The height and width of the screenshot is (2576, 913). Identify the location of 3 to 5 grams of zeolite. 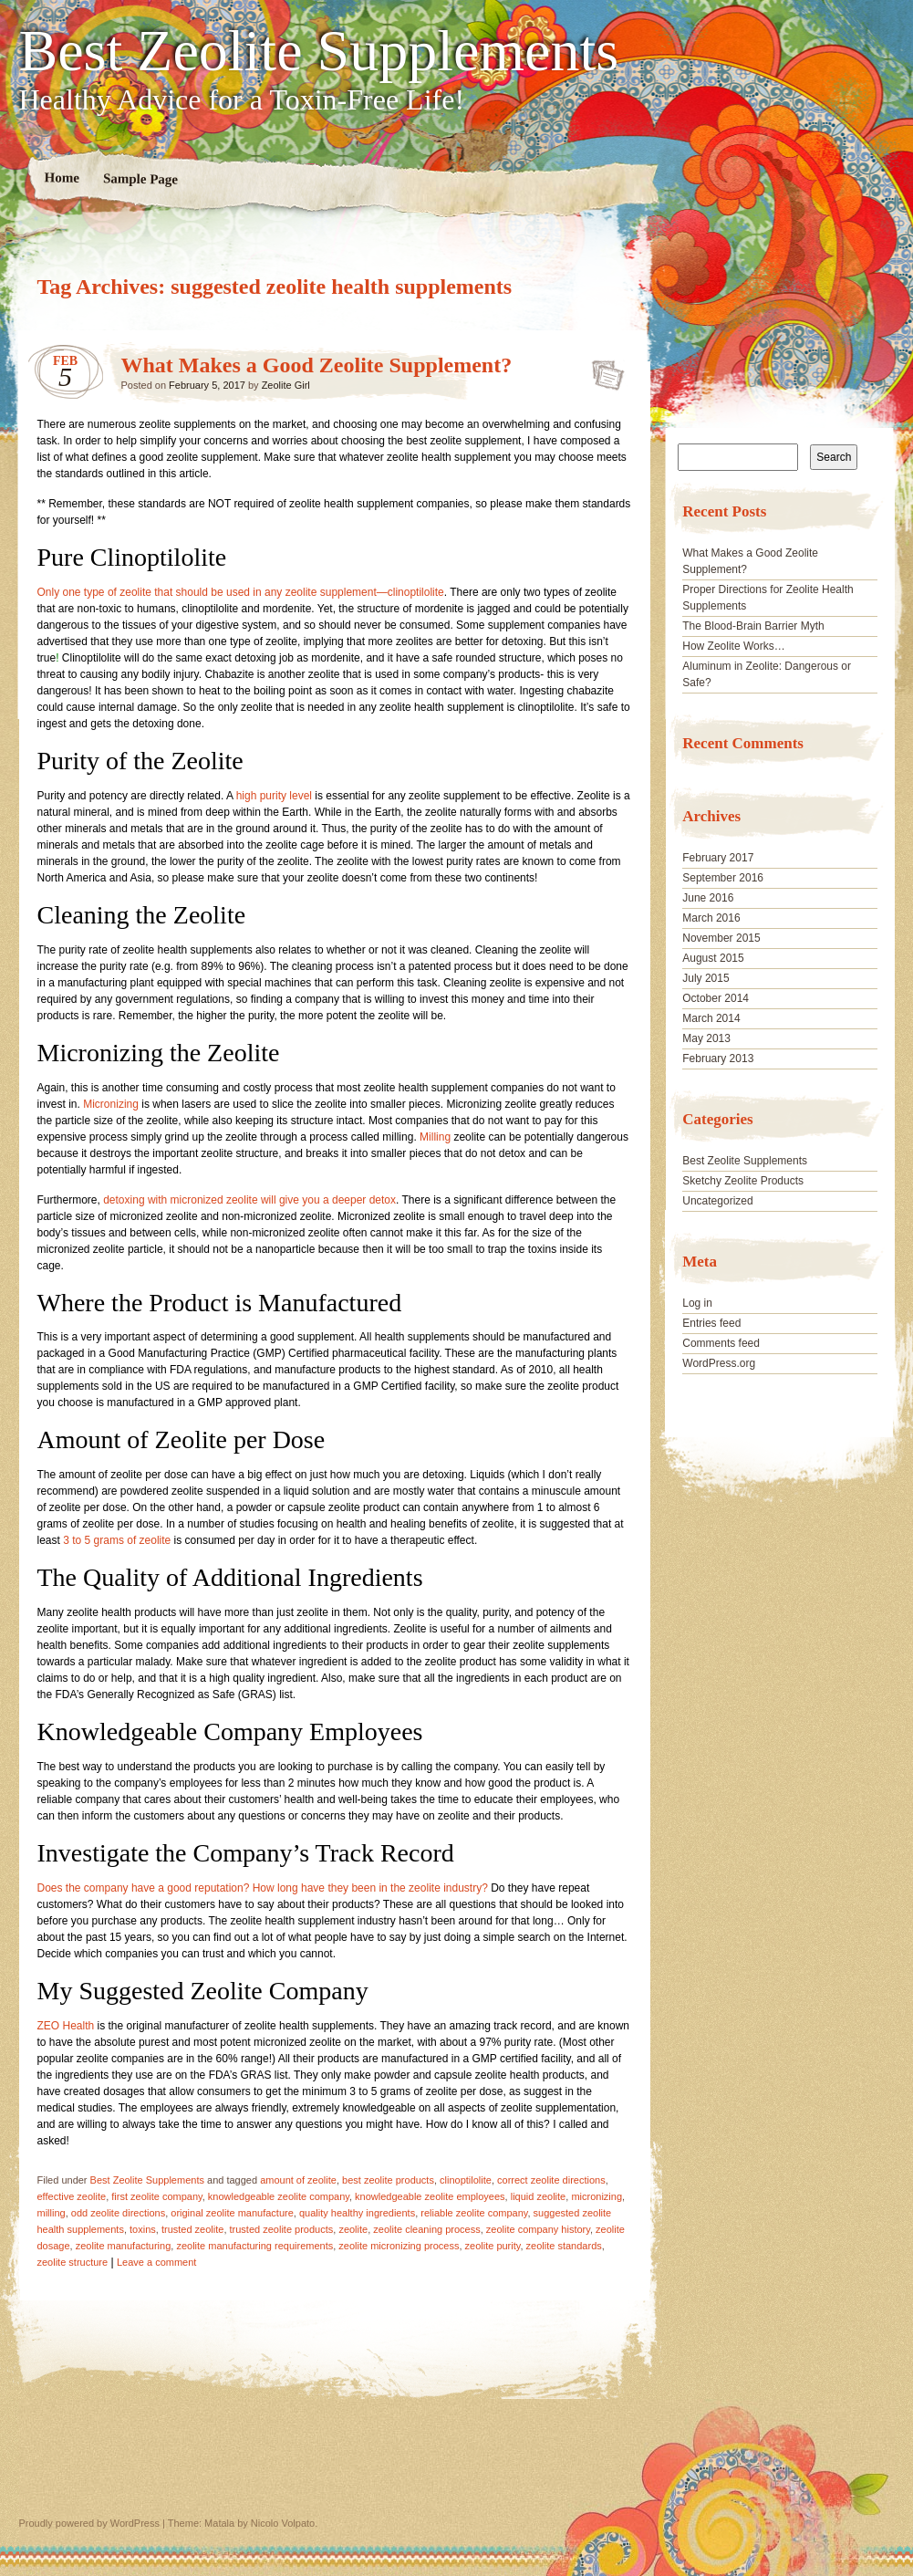
(117, 1540).